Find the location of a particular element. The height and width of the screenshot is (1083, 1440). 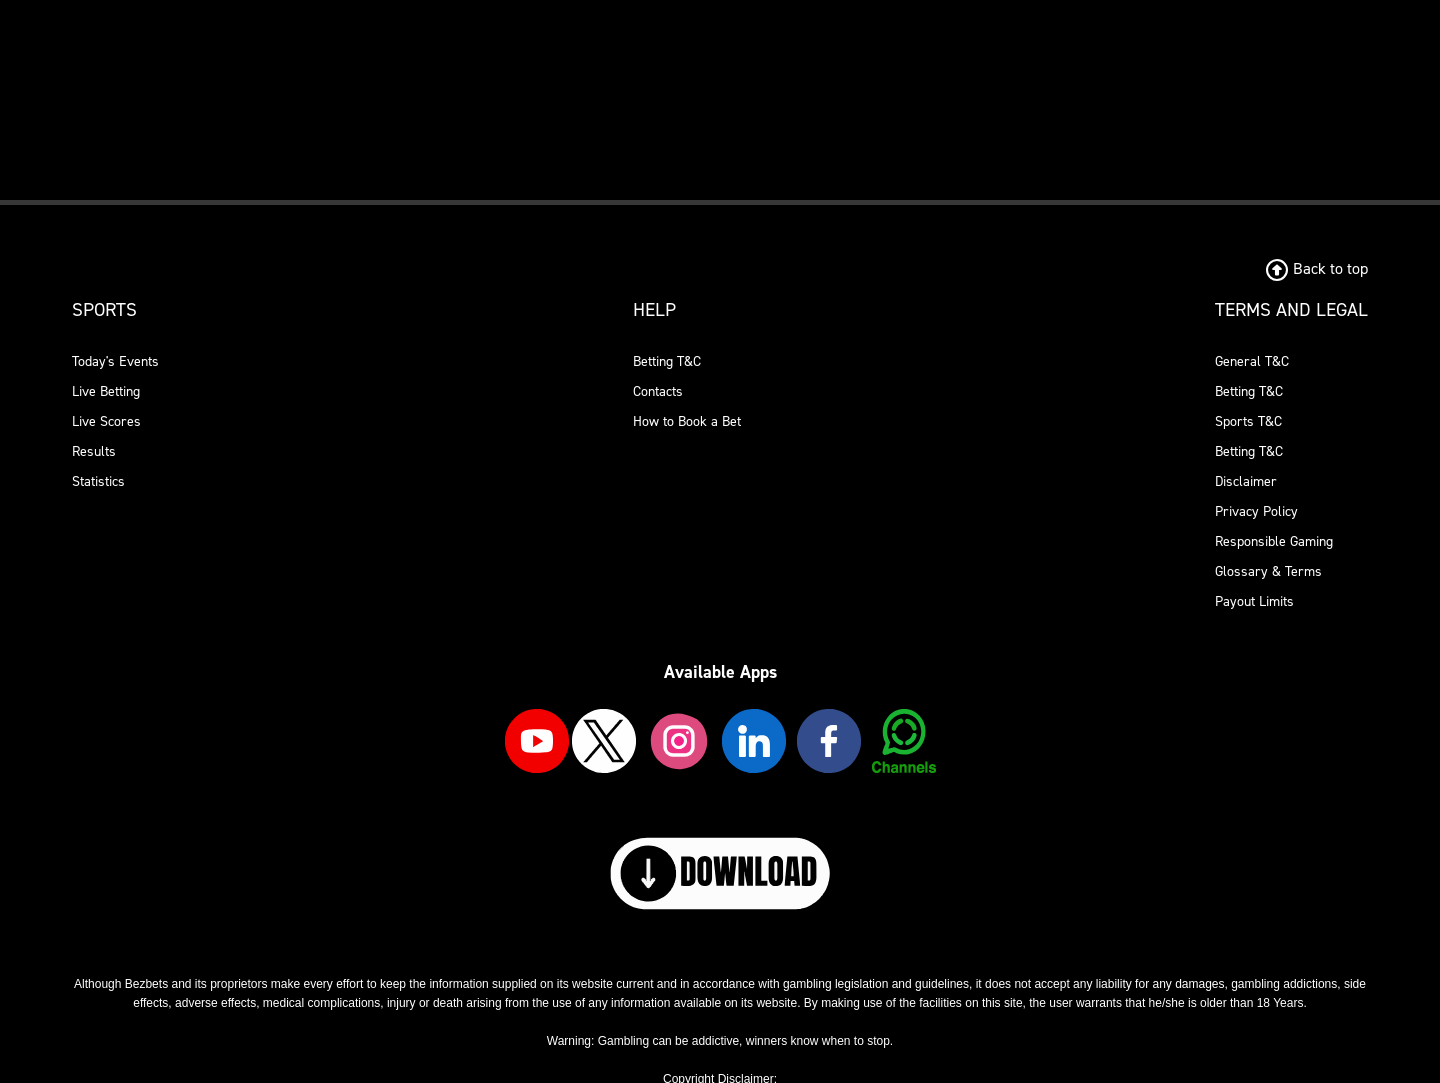

Statistics is located at coordinates (98, 481).